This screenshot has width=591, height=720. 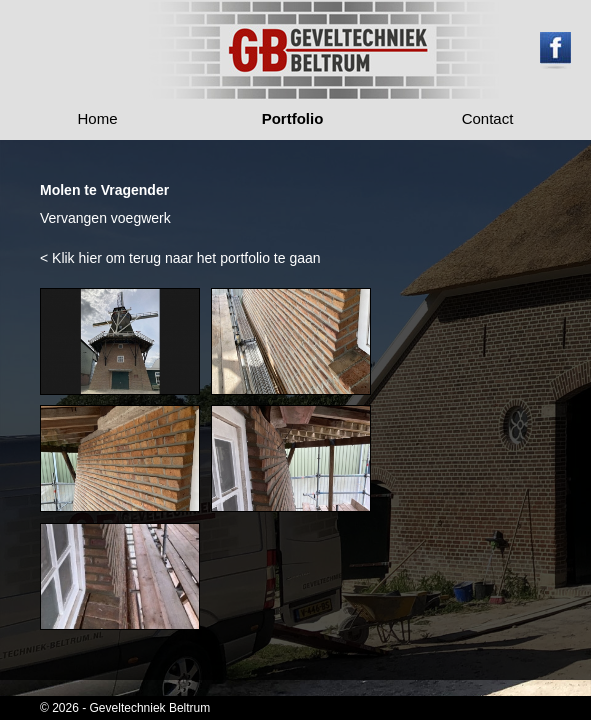 What do you see at coordinates (488, 118) in the screenshot?
I see `Contact` at bounding box center [488, 118].